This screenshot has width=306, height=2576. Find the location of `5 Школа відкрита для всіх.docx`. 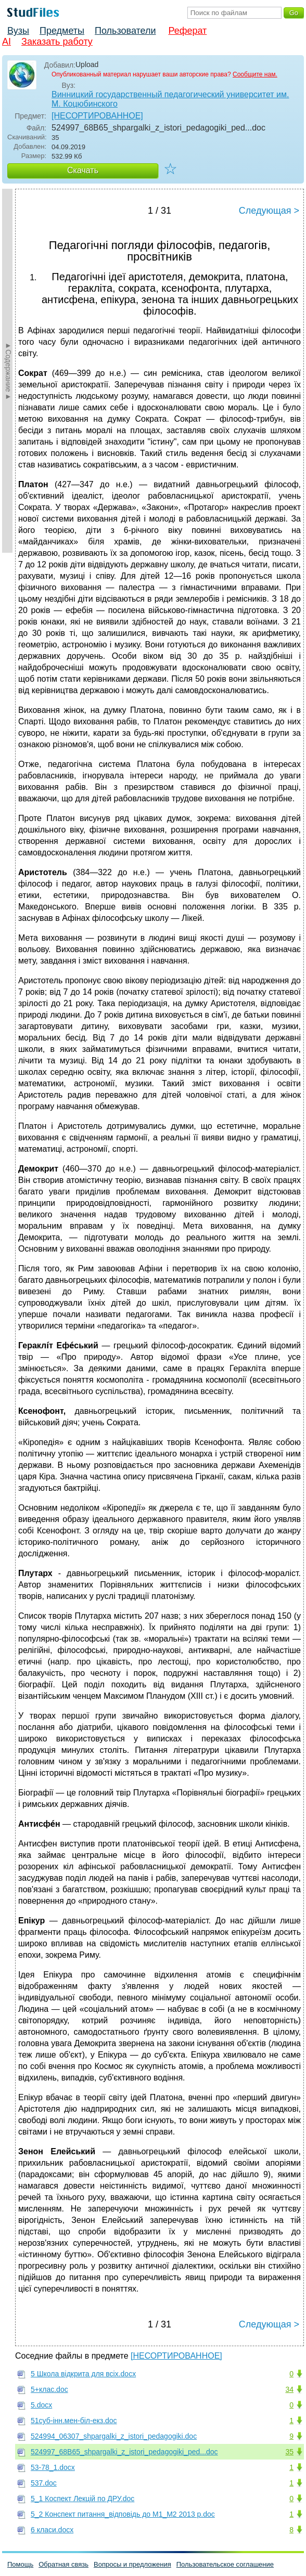

5 Школа відкрита для всіх.docx is located at coordinates (83, 2374).